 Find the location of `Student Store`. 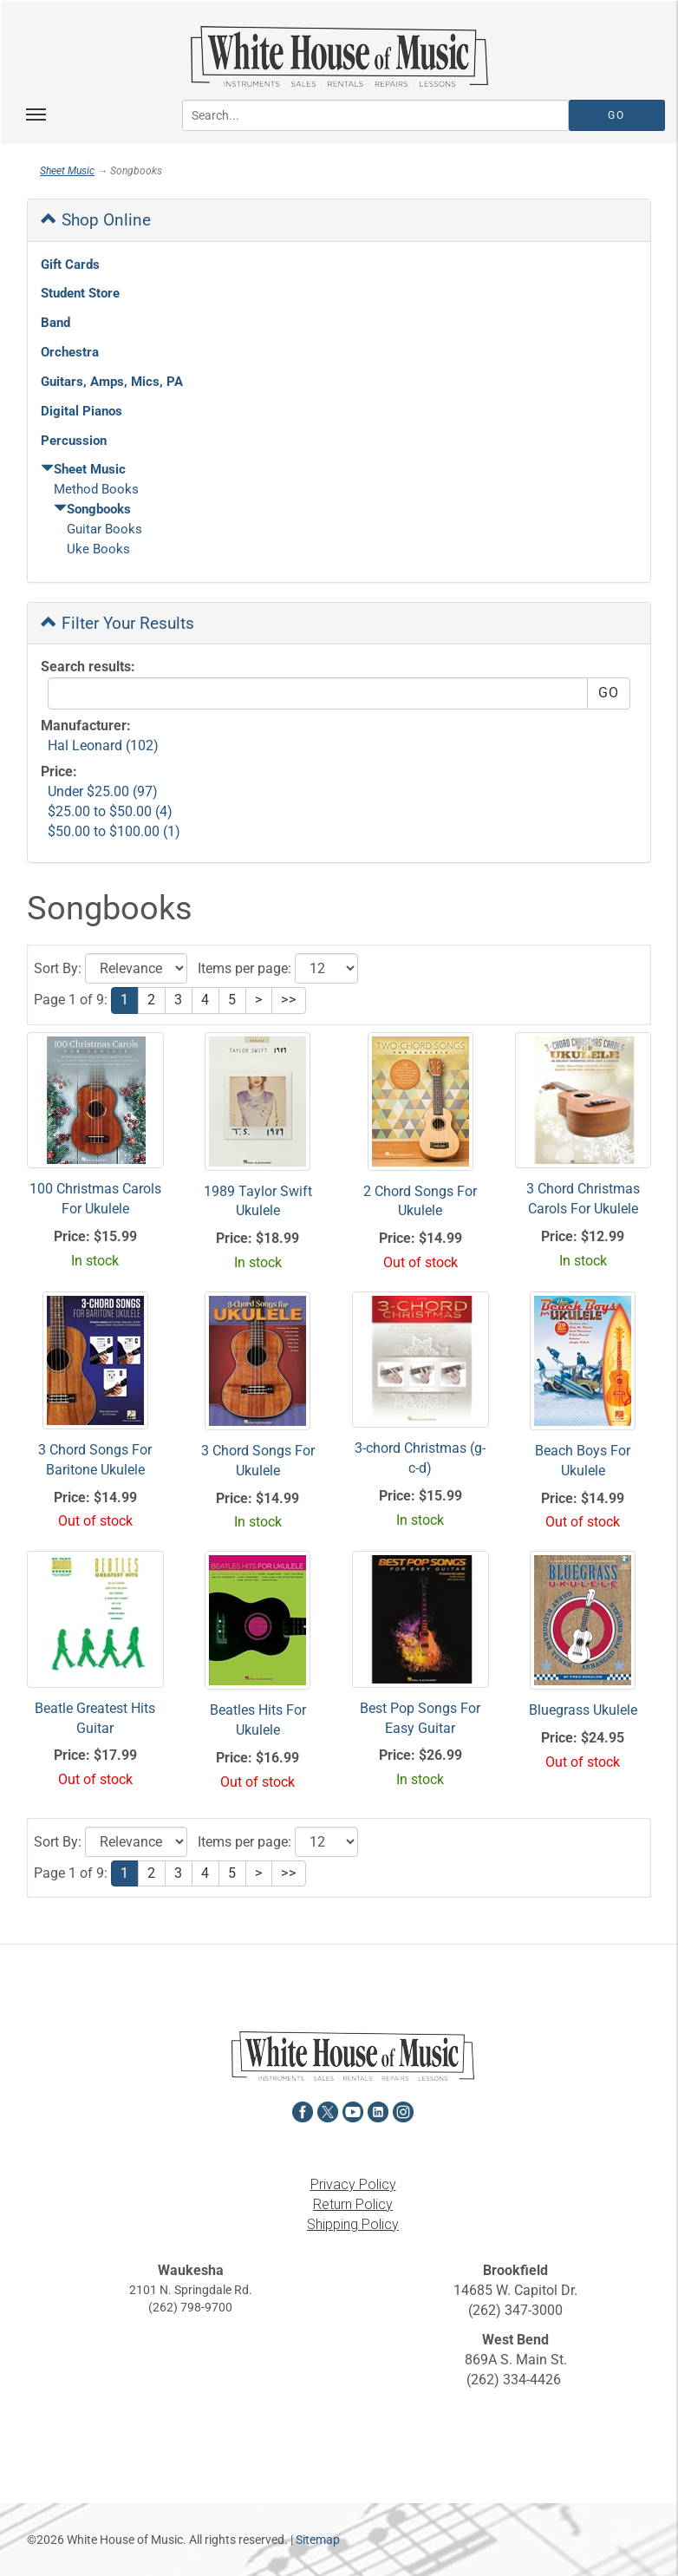

Student Store is located at coordinates (80, 293).